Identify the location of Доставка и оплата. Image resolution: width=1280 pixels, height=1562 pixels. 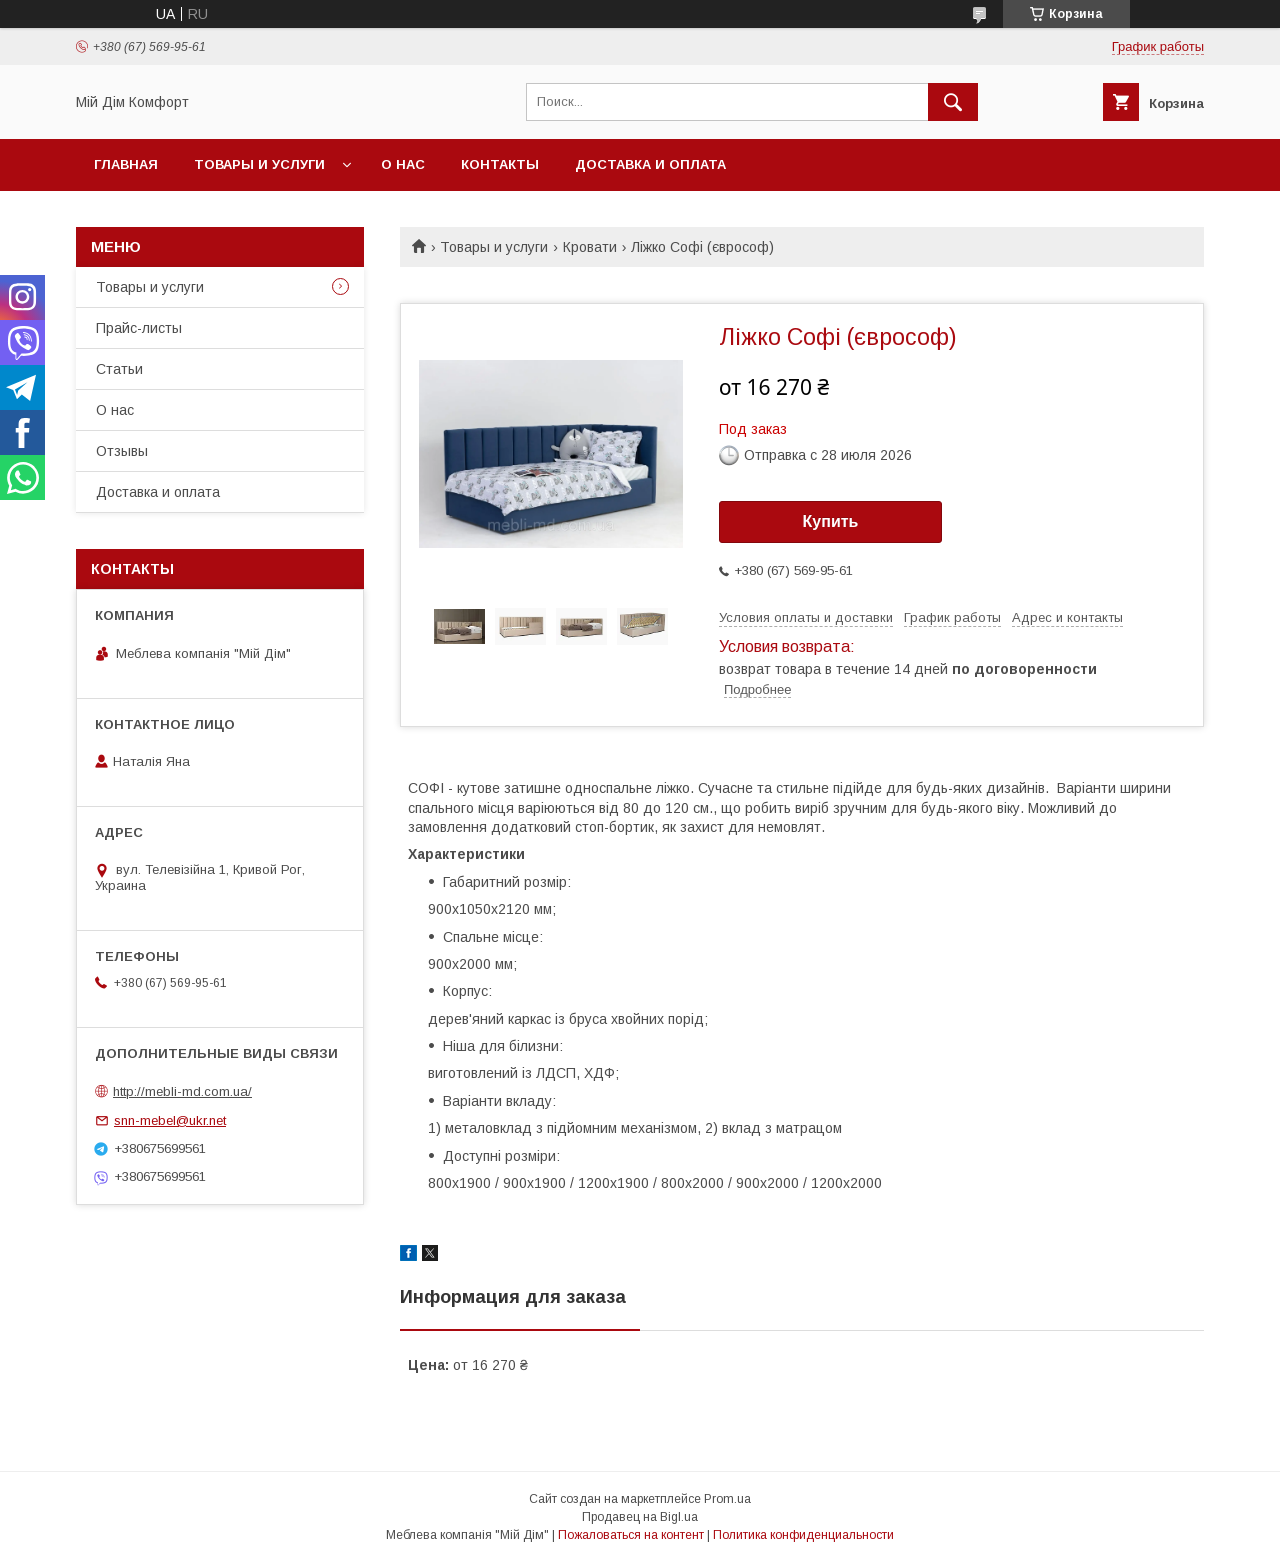
(650, 164).